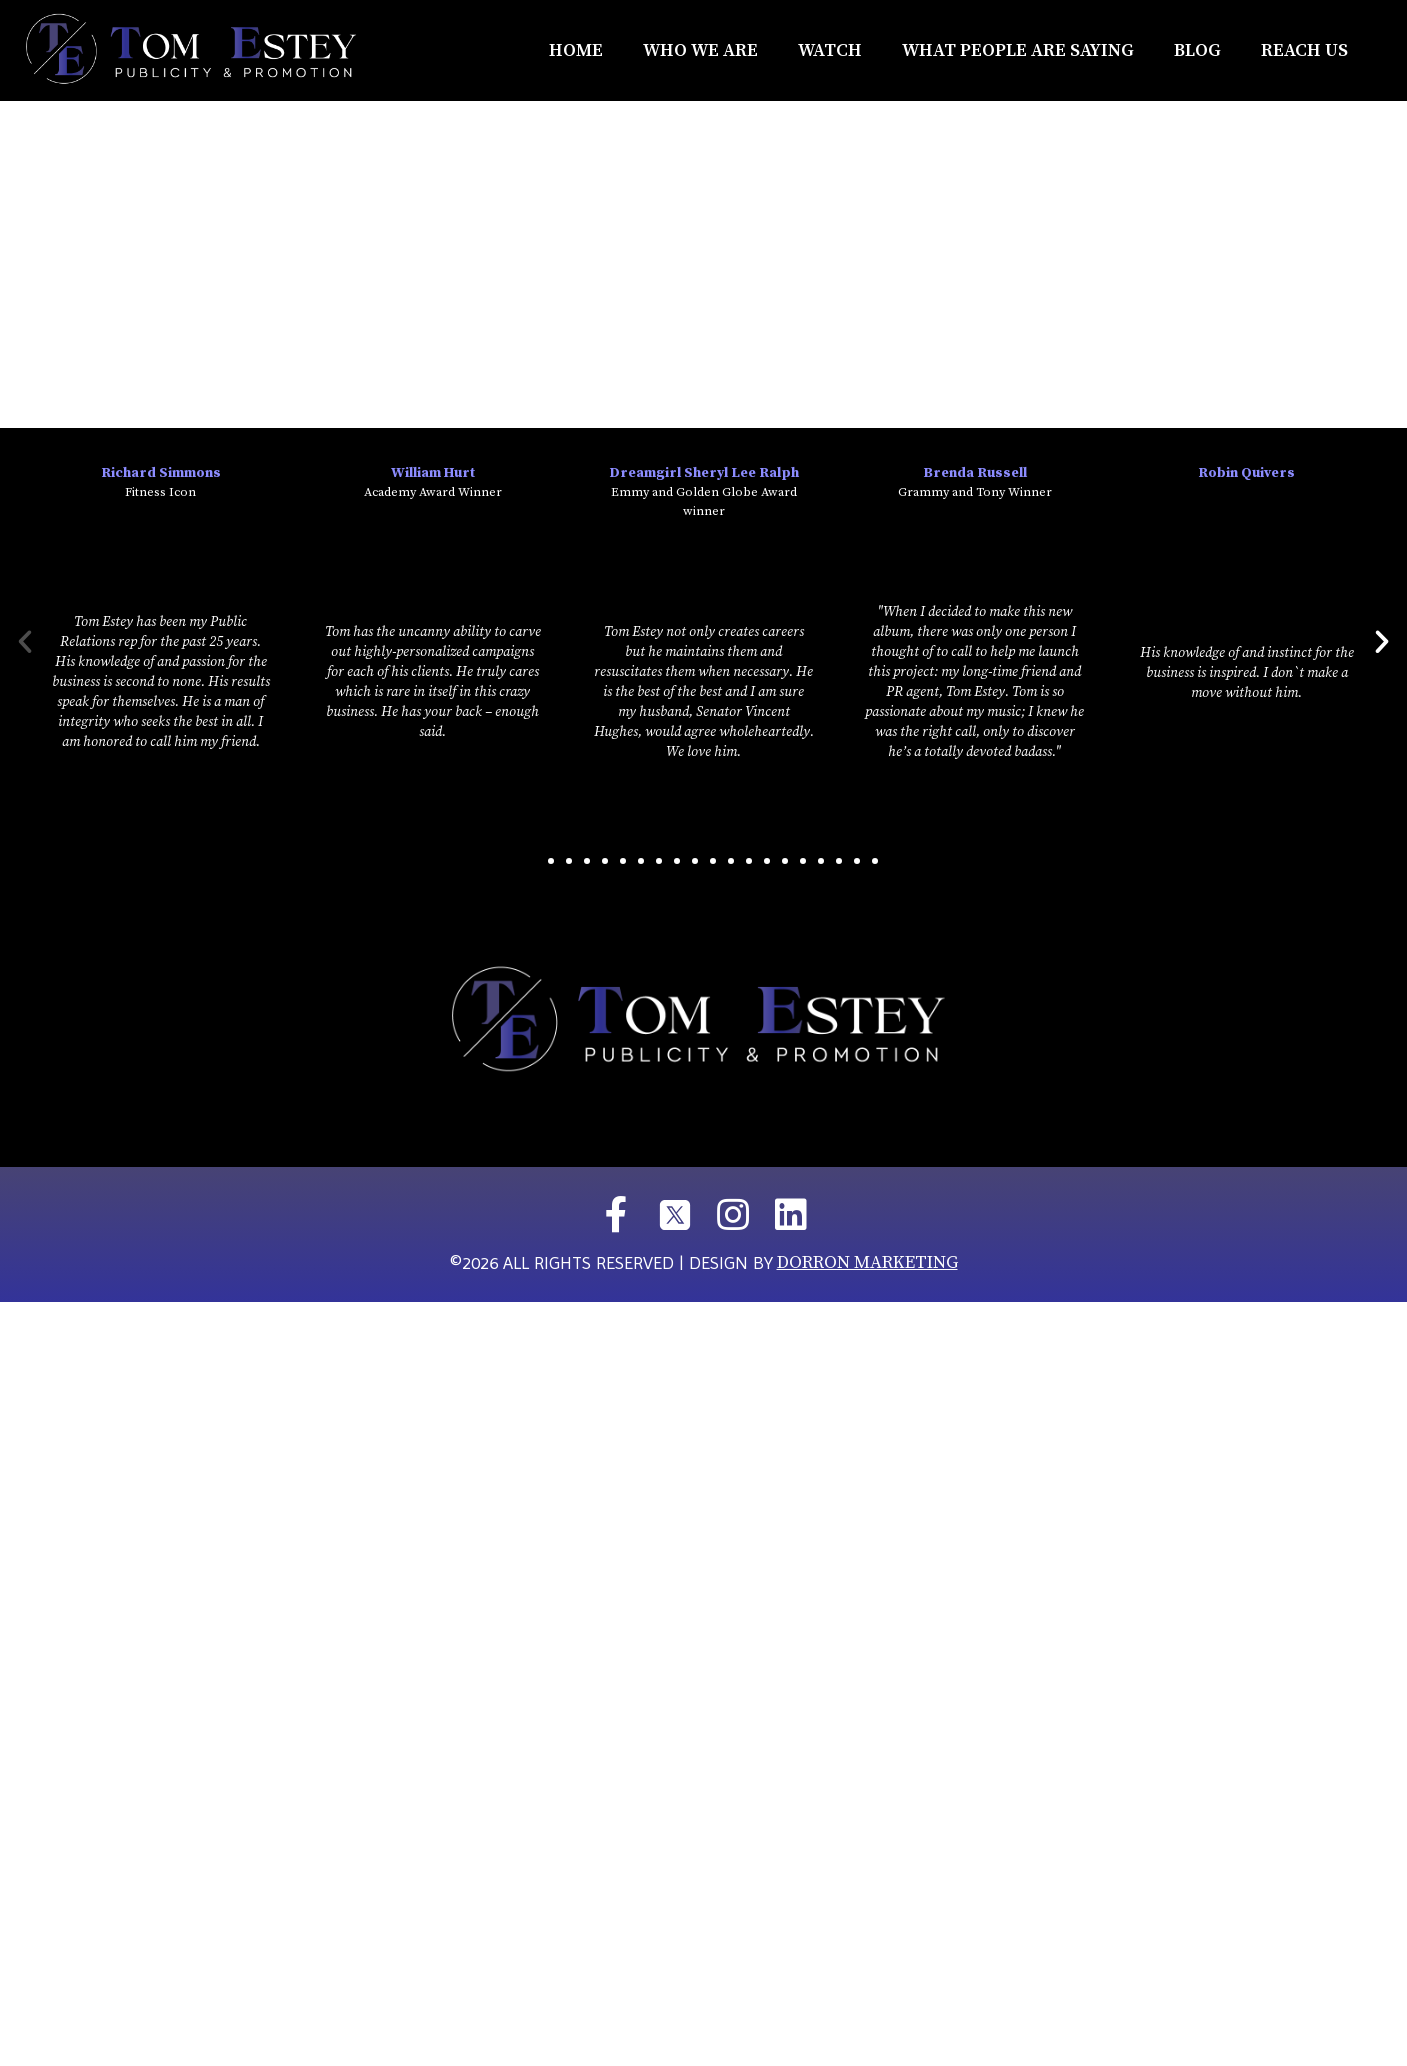  Describe the element at coordinates (576, 50) in the screenshot. I see `Home` at that location.